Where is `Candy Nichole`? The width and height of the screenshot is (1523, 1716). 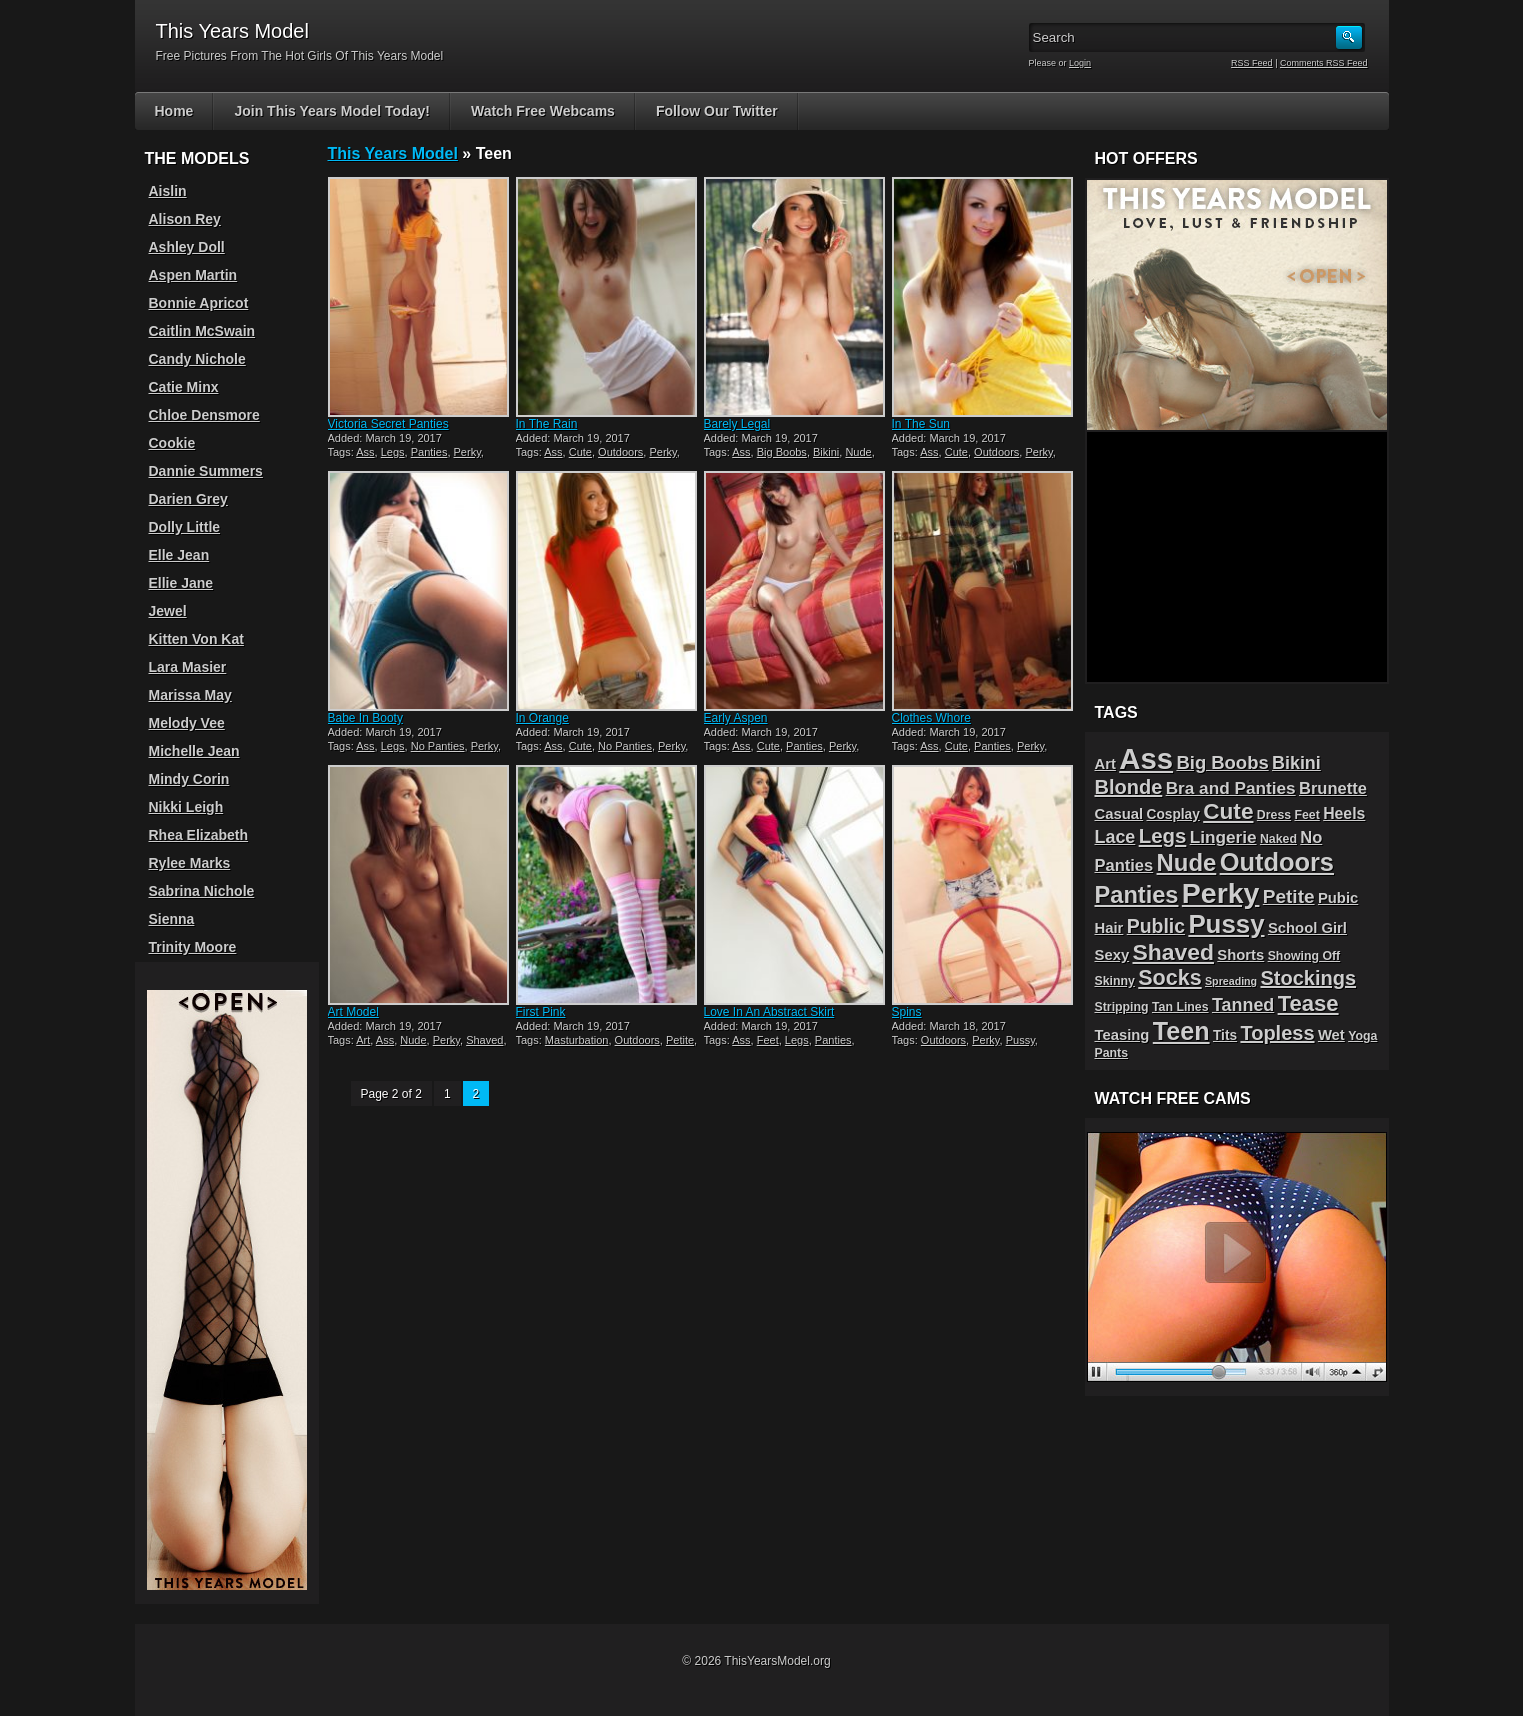 Candy Nichole is located at coordinates (197, 359).